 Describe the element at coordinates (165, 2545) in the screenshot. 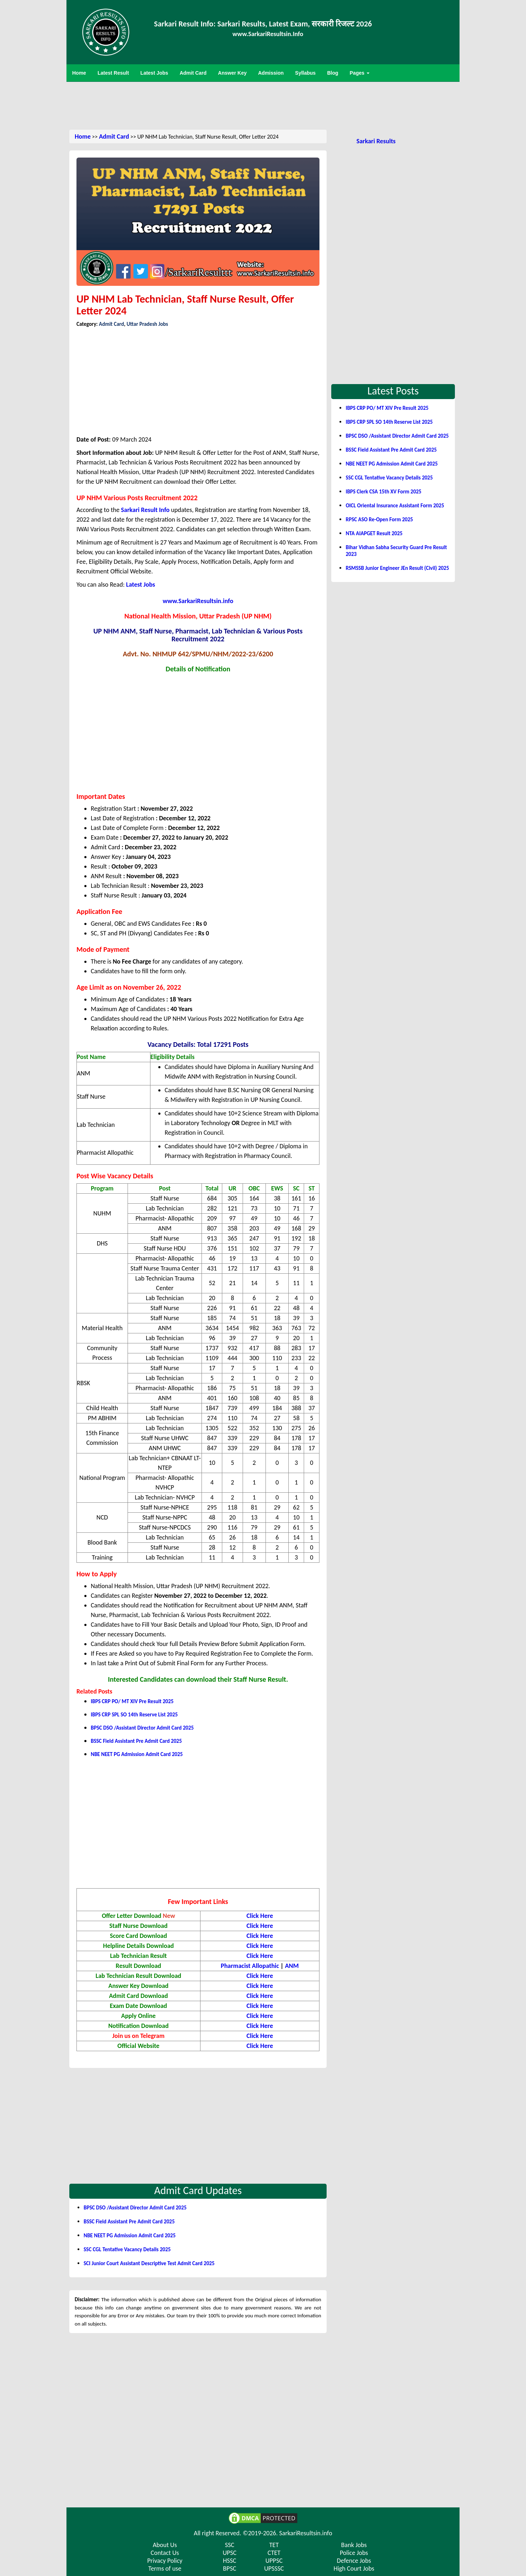

I see `About Us` at that location.